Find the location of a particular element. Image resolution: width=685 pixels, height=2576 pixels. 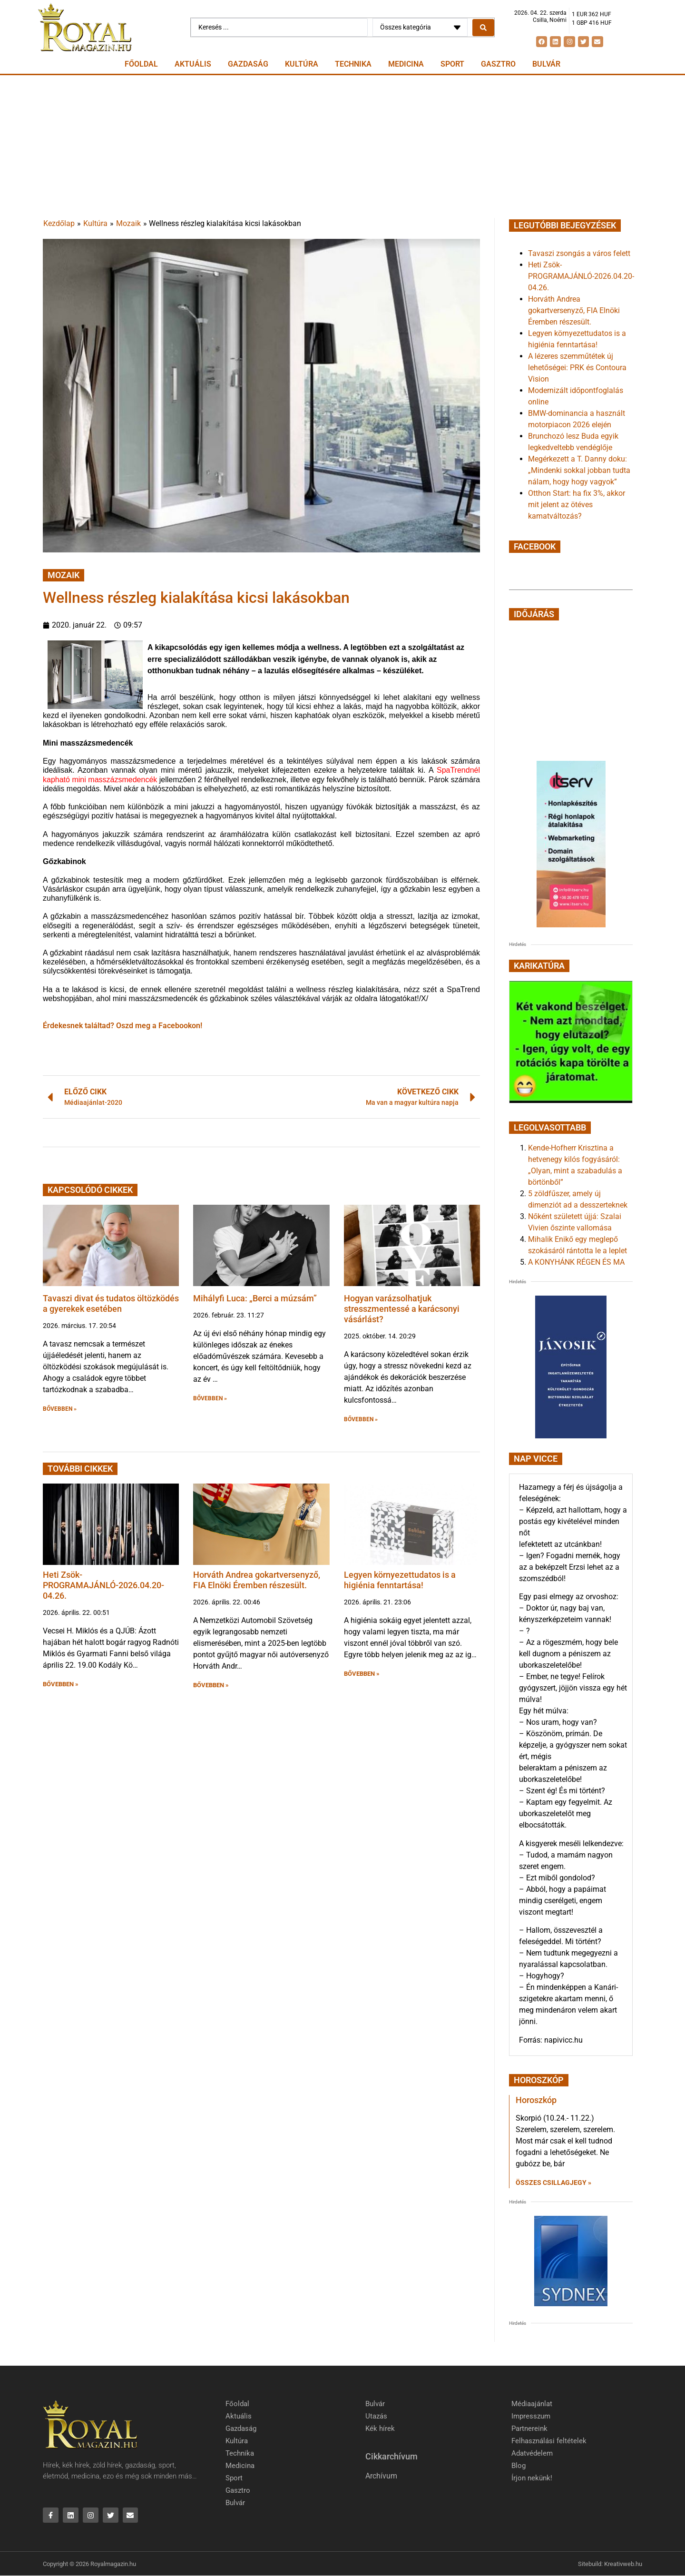

BŐVEBBEN » [button] is located at coordinates (60, 1409).